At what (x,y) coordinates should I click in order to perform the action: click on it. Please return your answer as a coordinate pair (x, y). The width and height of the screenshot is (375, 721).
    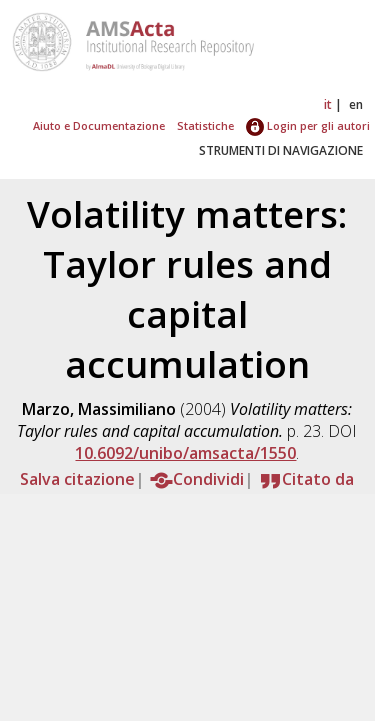
    Looking at the image, I should click on (328, 104).